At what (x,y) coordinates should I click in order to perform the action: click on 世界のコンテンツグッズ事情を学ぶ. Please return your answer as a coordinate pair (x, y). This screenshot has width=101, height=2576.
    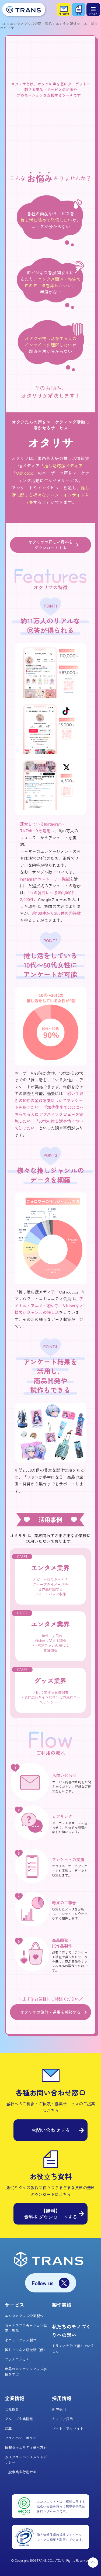
    Looking at the image, I should click on (26, 2371).